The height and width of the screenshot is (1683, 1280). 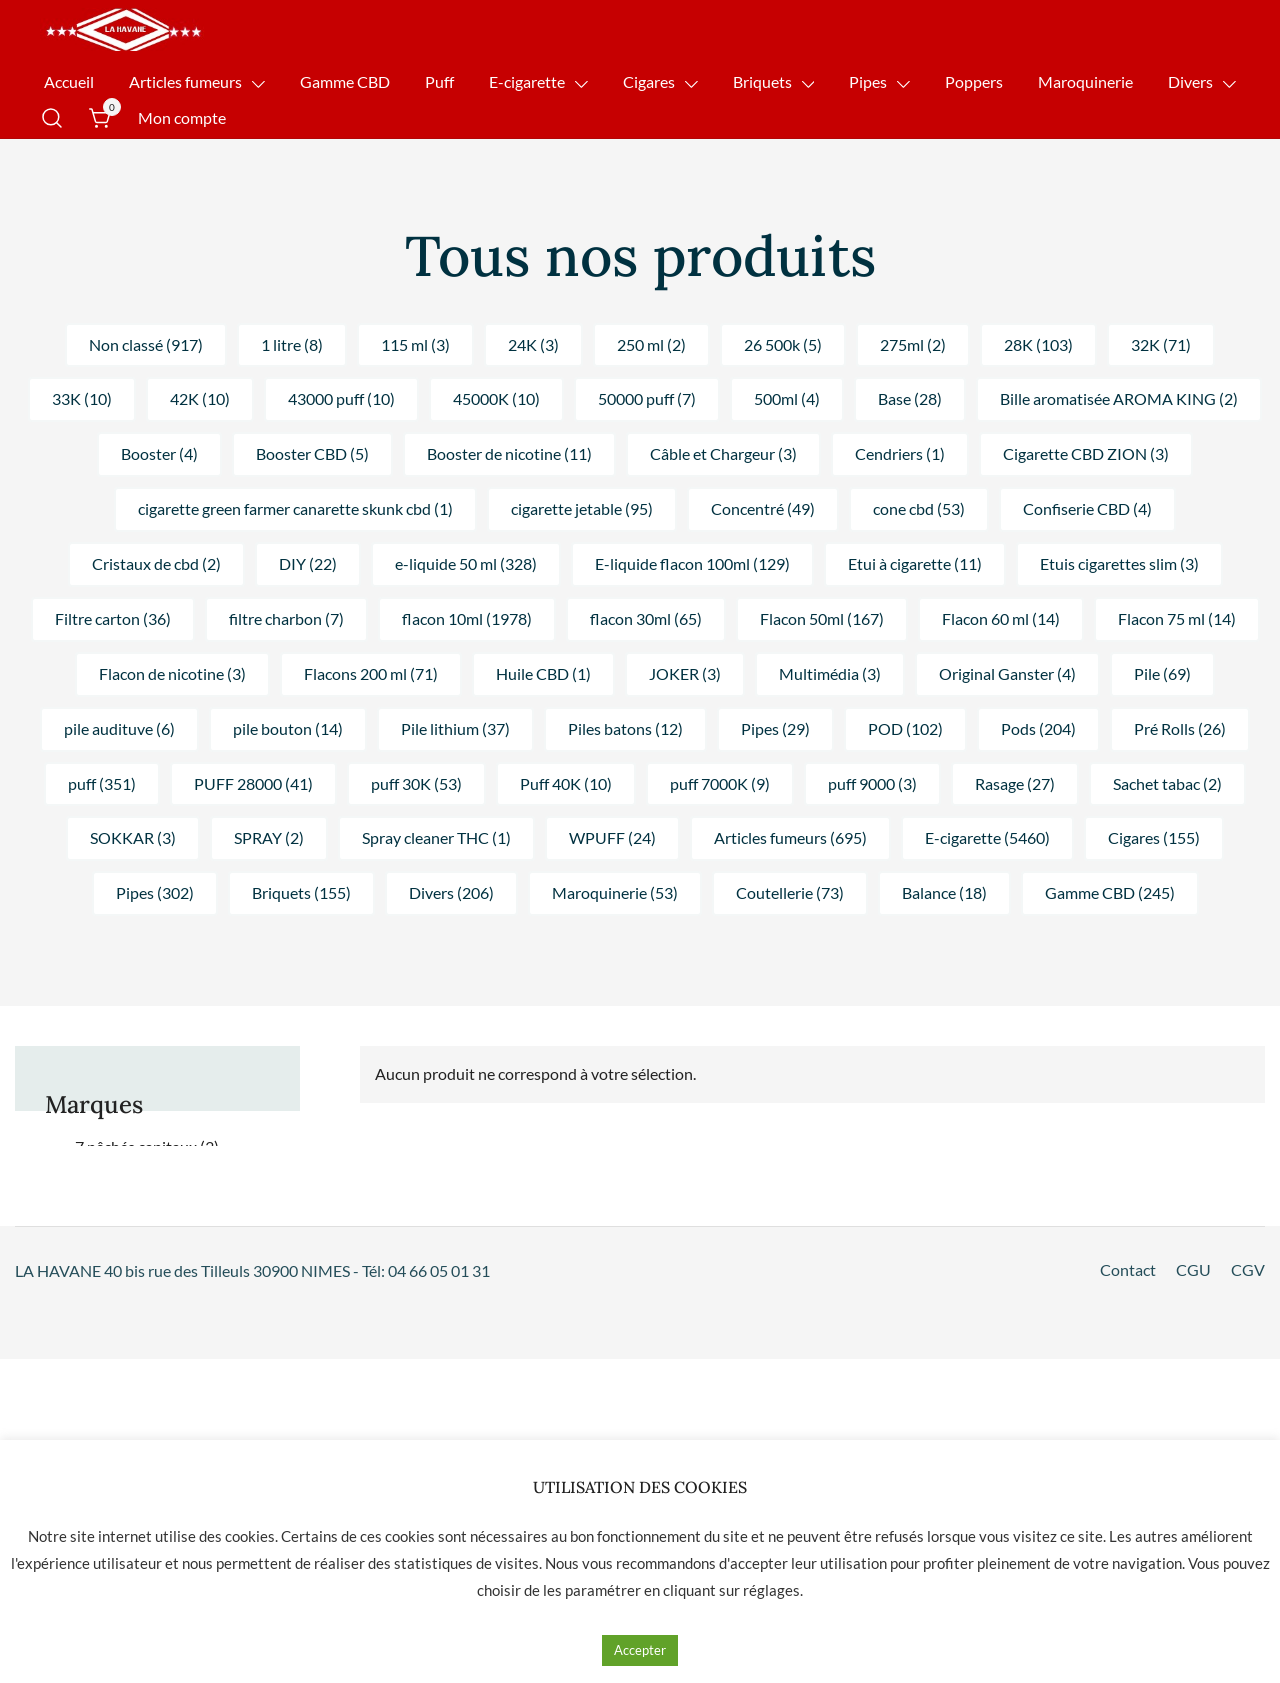 I want to click on SOKKAR (3) [button], so click(x=133, y=837).